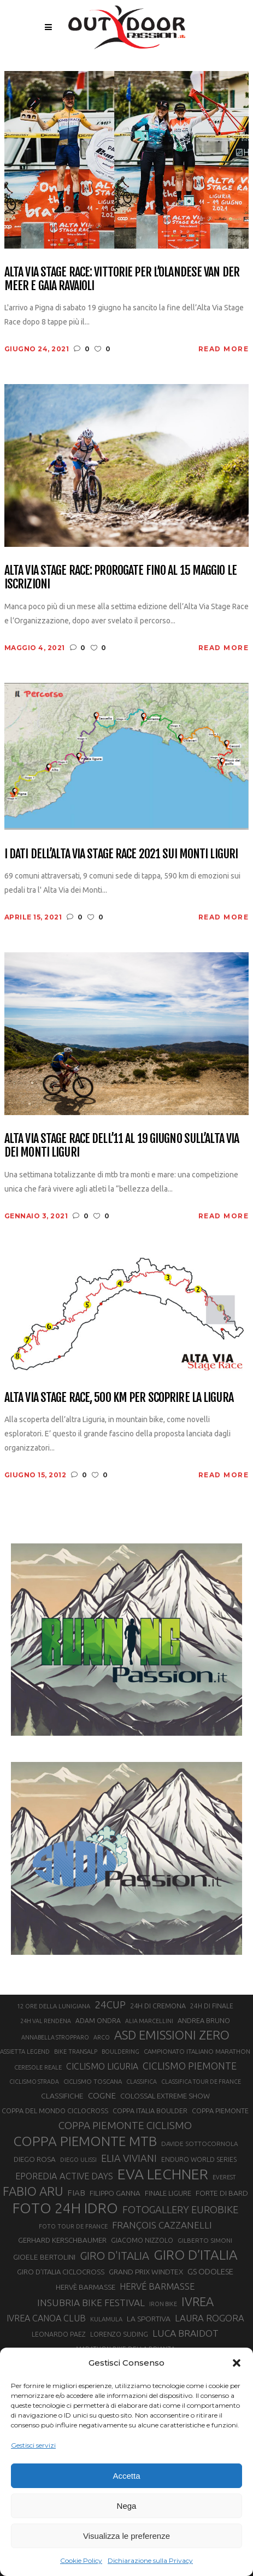 This screenshot has width=253, height=2576. I want to click on CICLISMO STRADA [CICLISMO STRADA (19 elementi)], so click(34, 2081).